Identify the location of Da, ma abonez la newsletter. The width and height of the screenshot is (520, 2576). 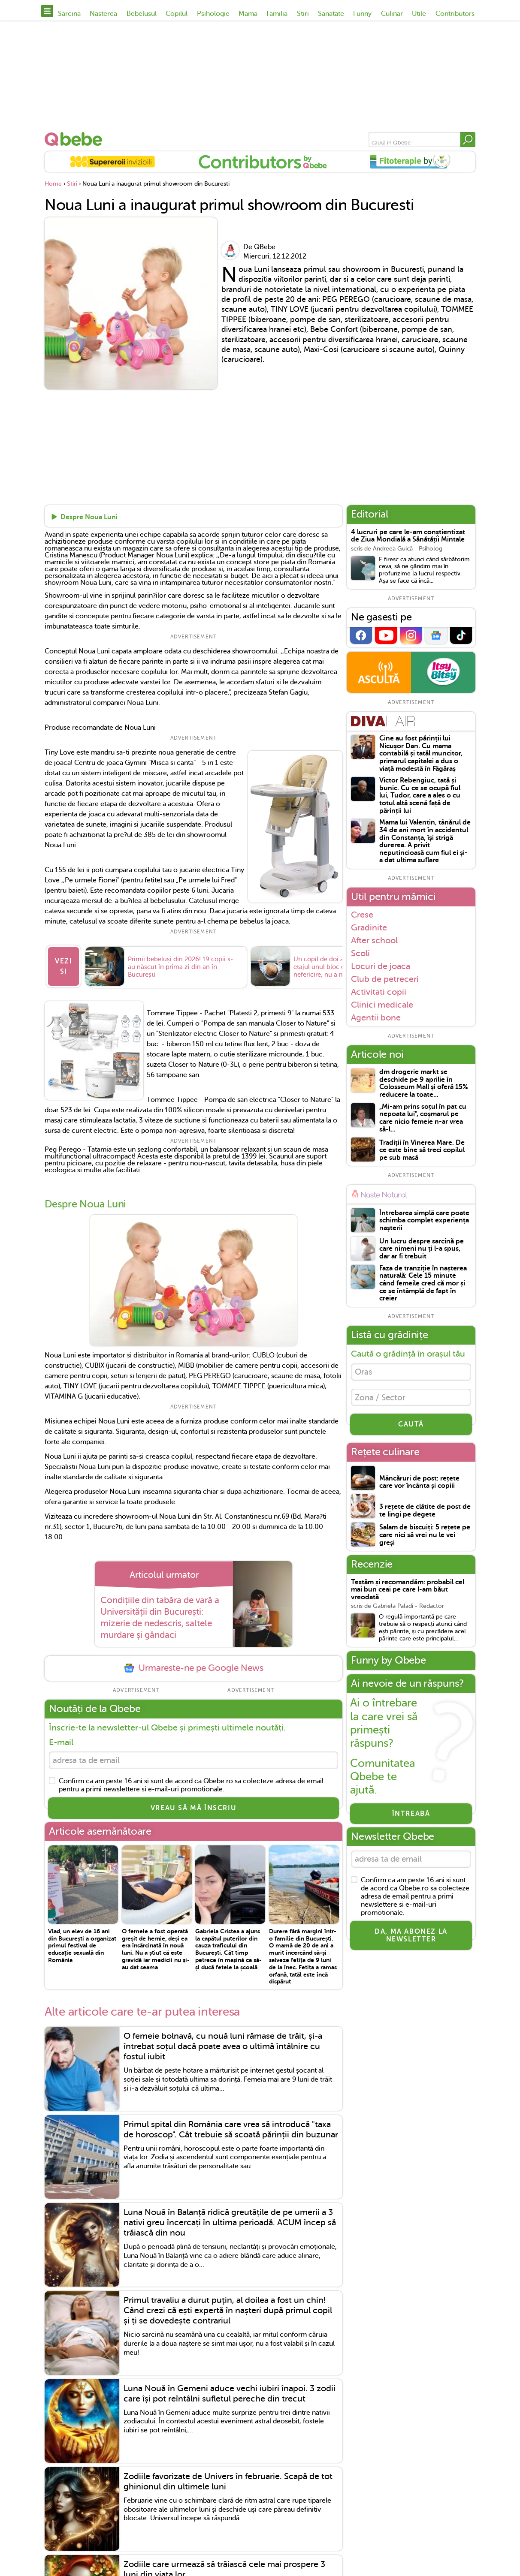
(411, 1939).